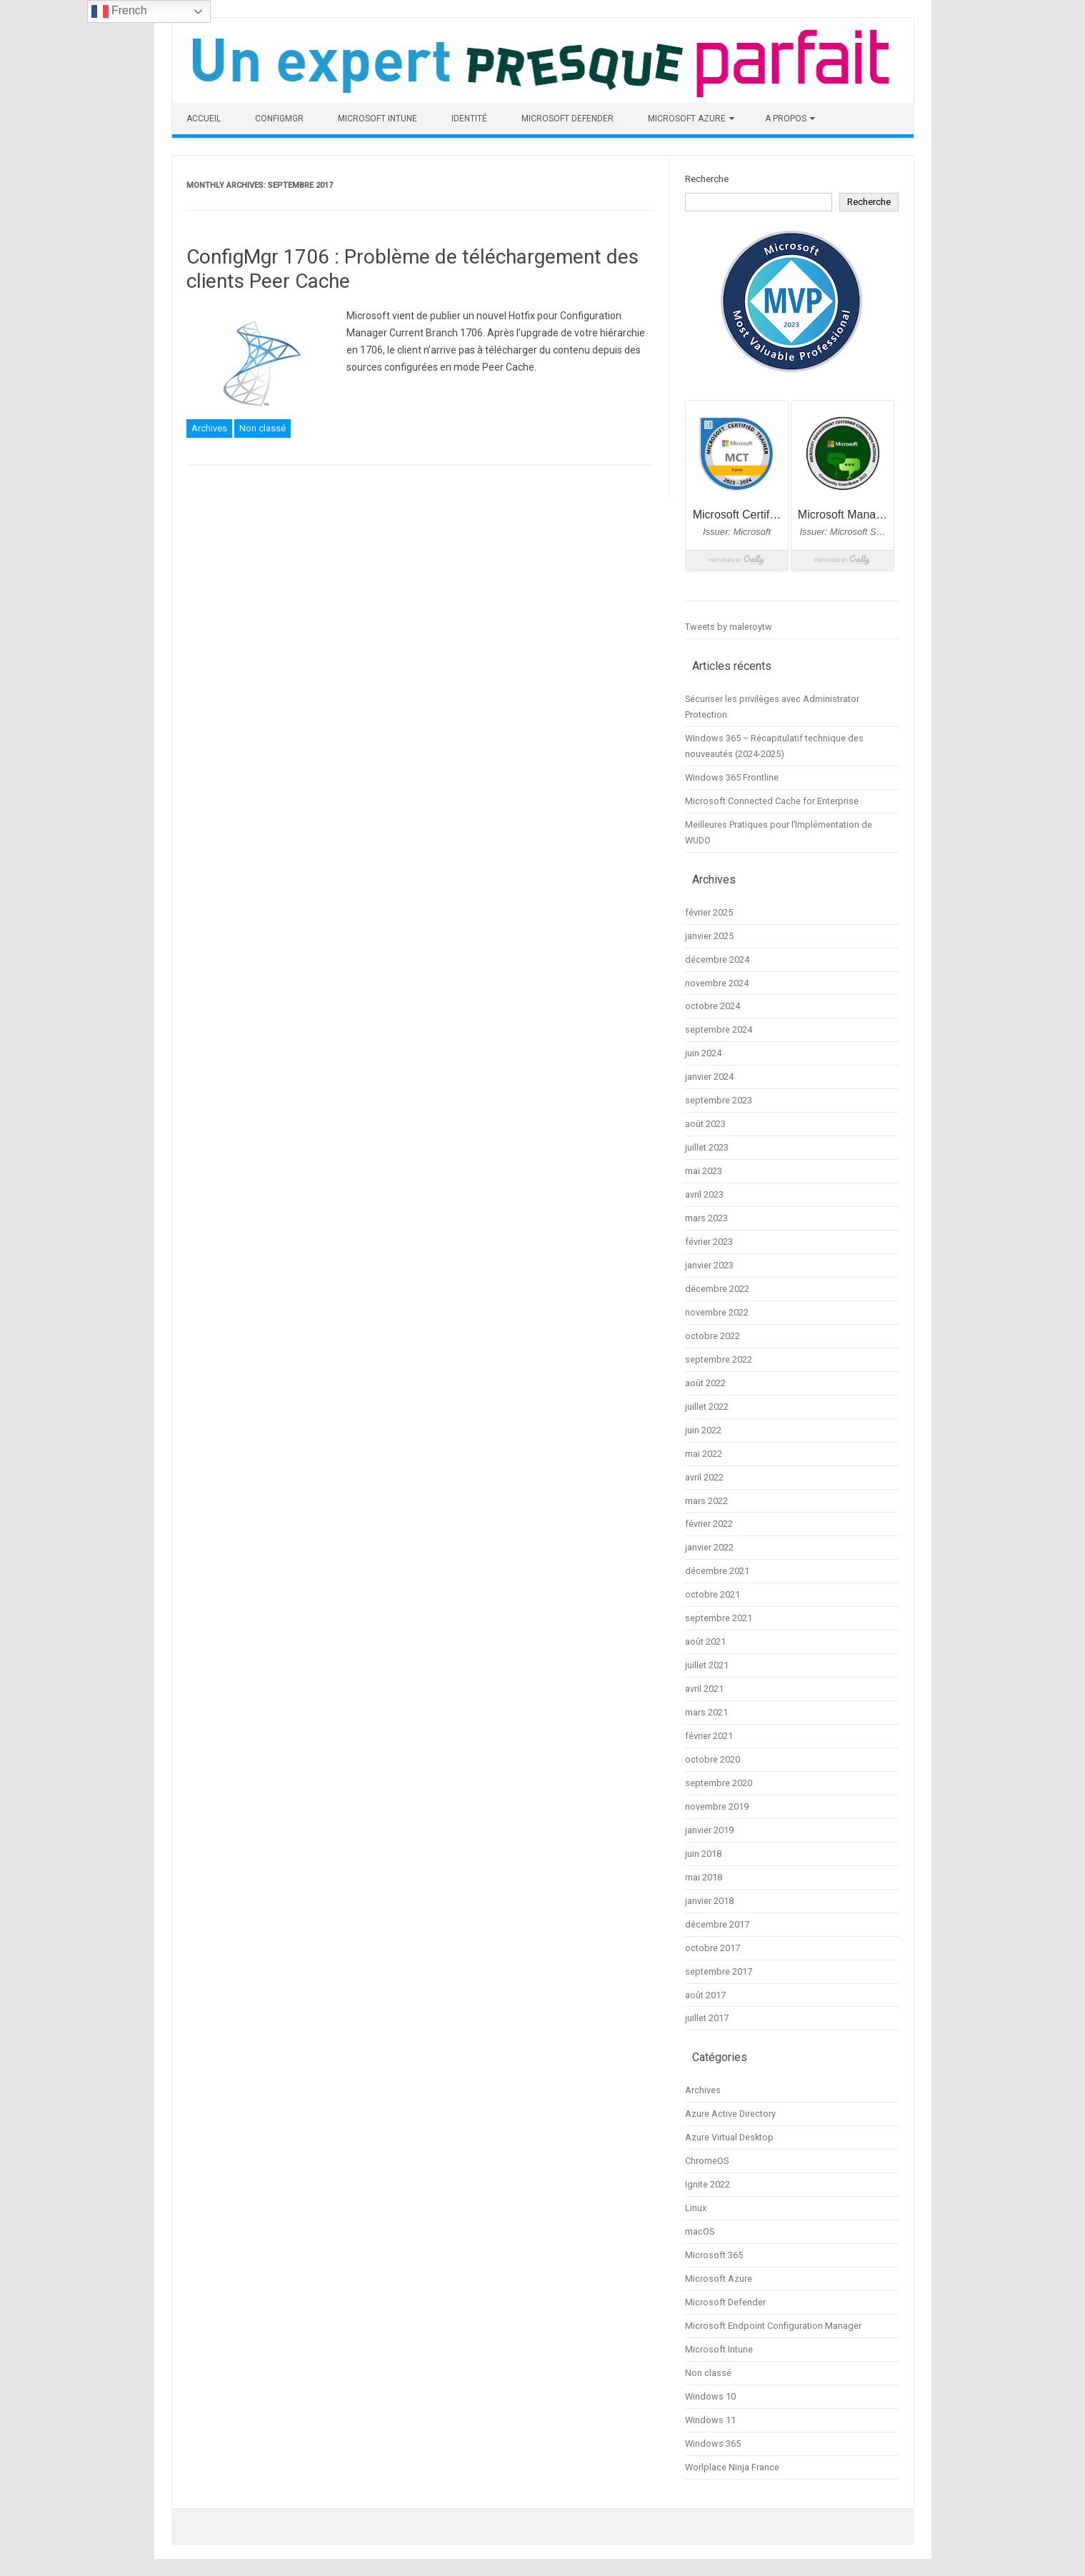  Describe the element at coordinates (279, 119) in the screenshot. I see `ConfigMgr` at that location.